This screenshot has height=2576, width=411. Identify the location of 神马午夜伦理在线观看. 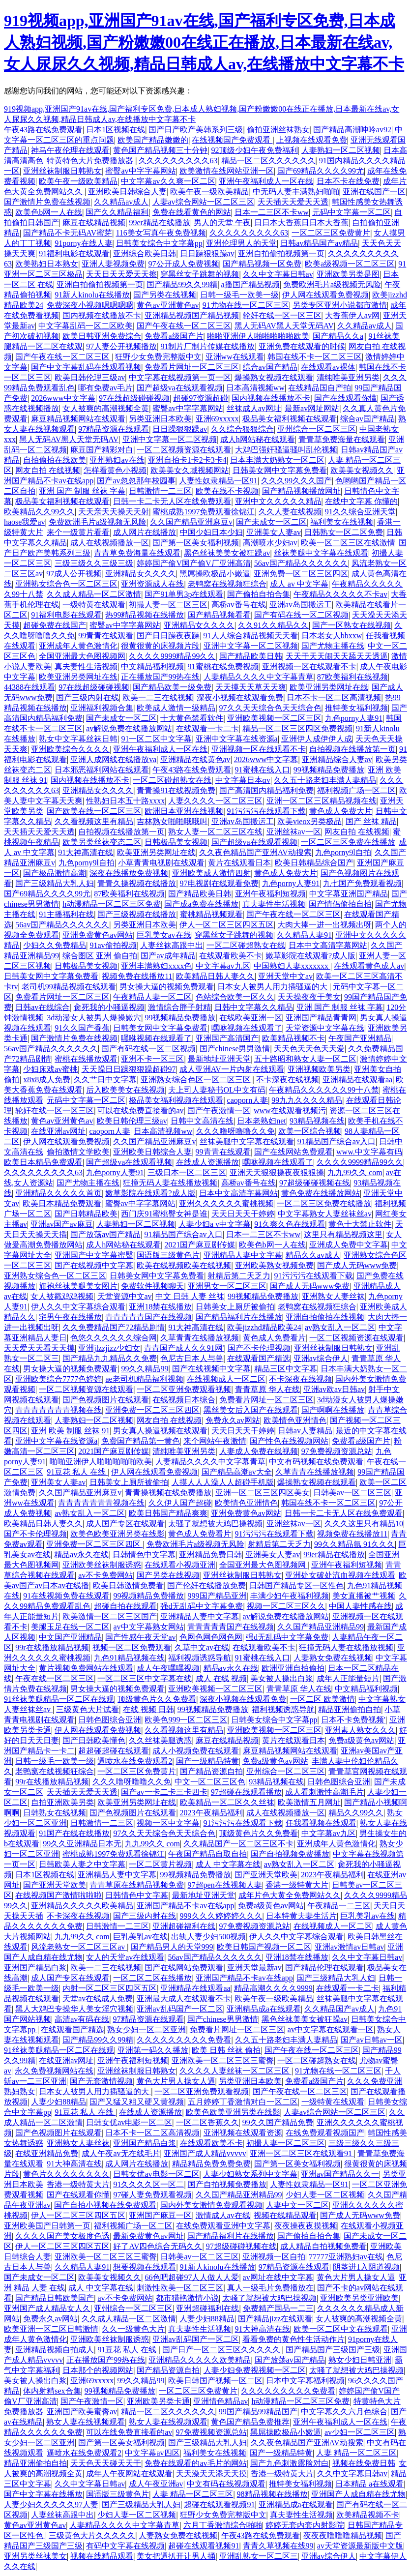
(70, 150).